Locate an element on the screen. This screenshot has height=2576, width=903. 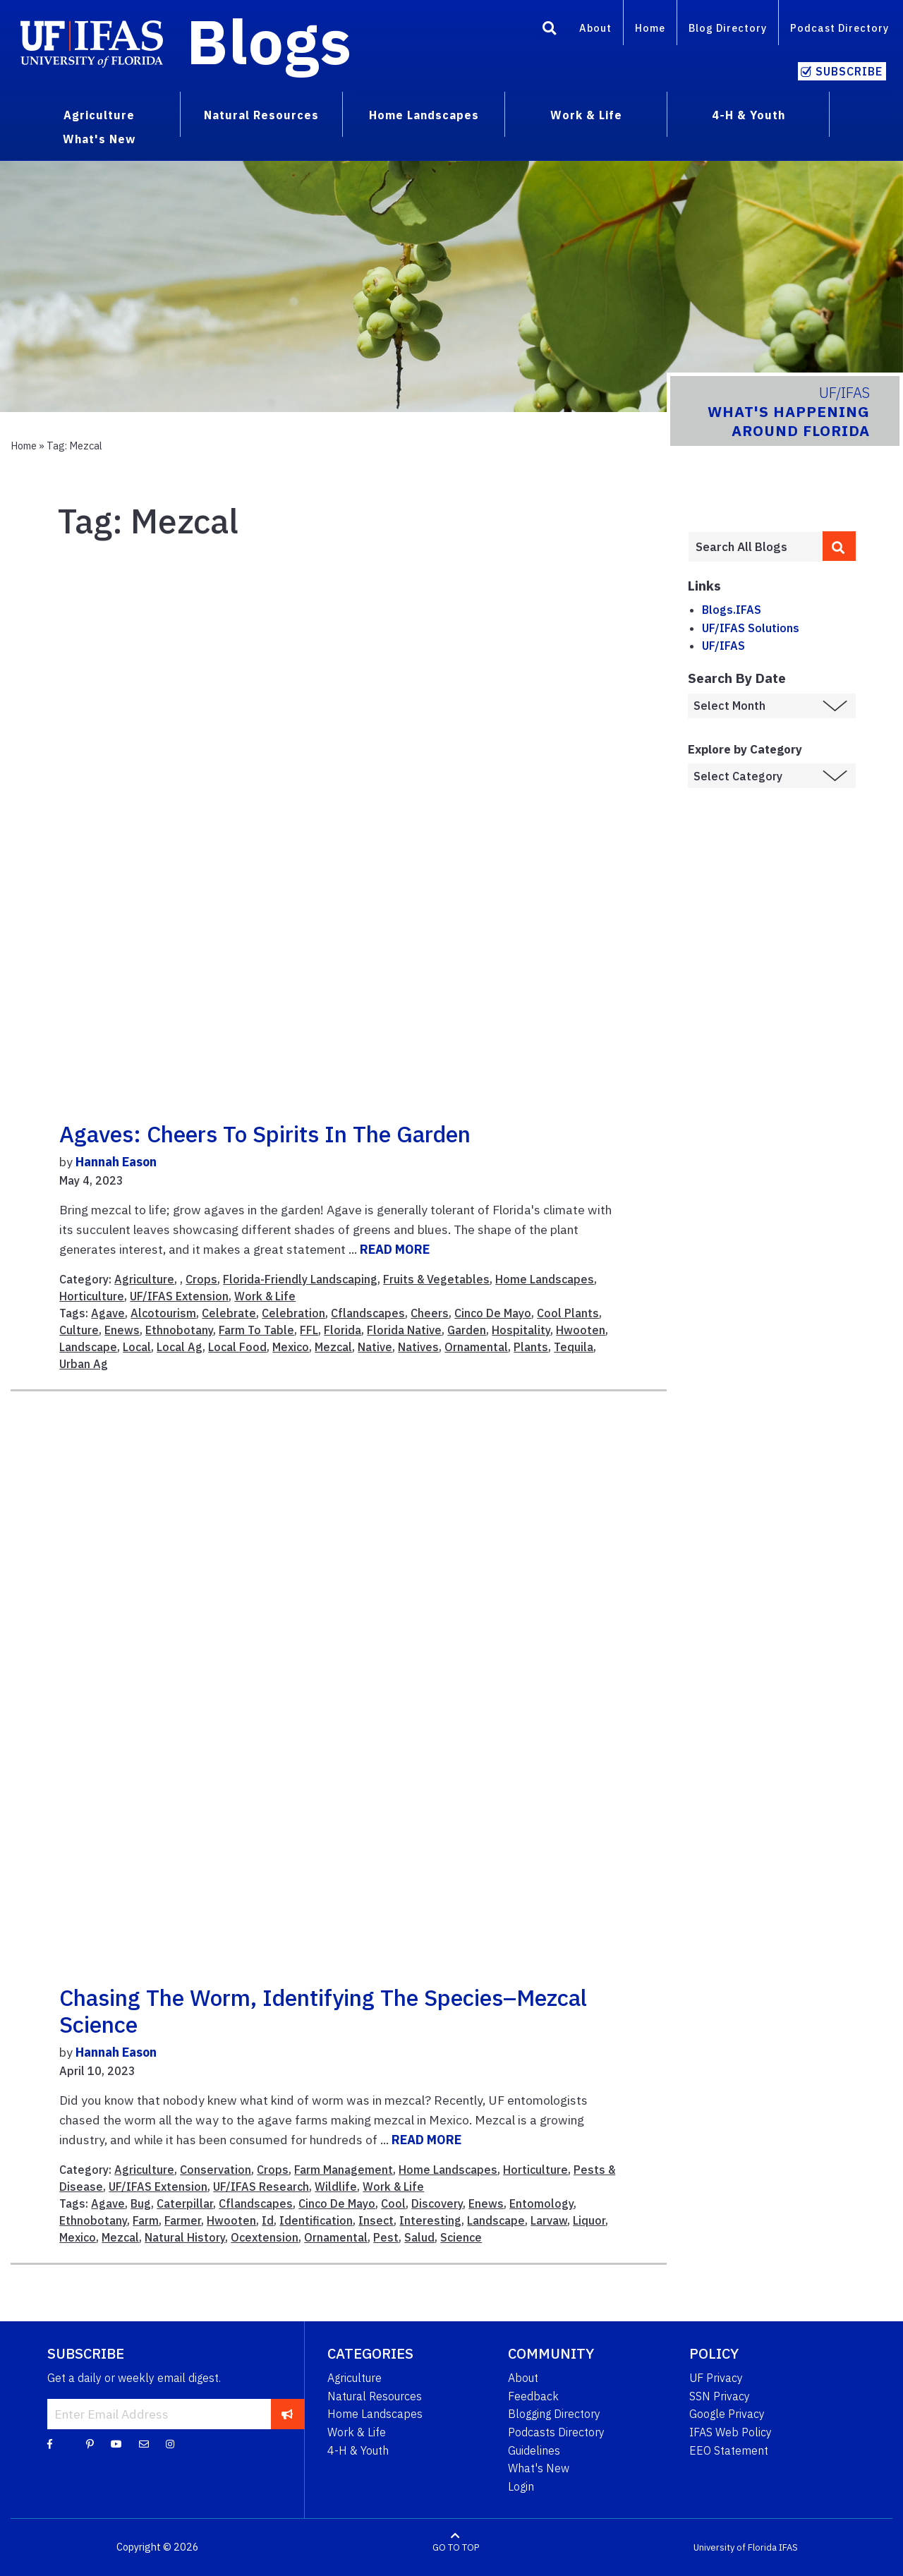
University of Florida is located at coordinates (735, 2547).